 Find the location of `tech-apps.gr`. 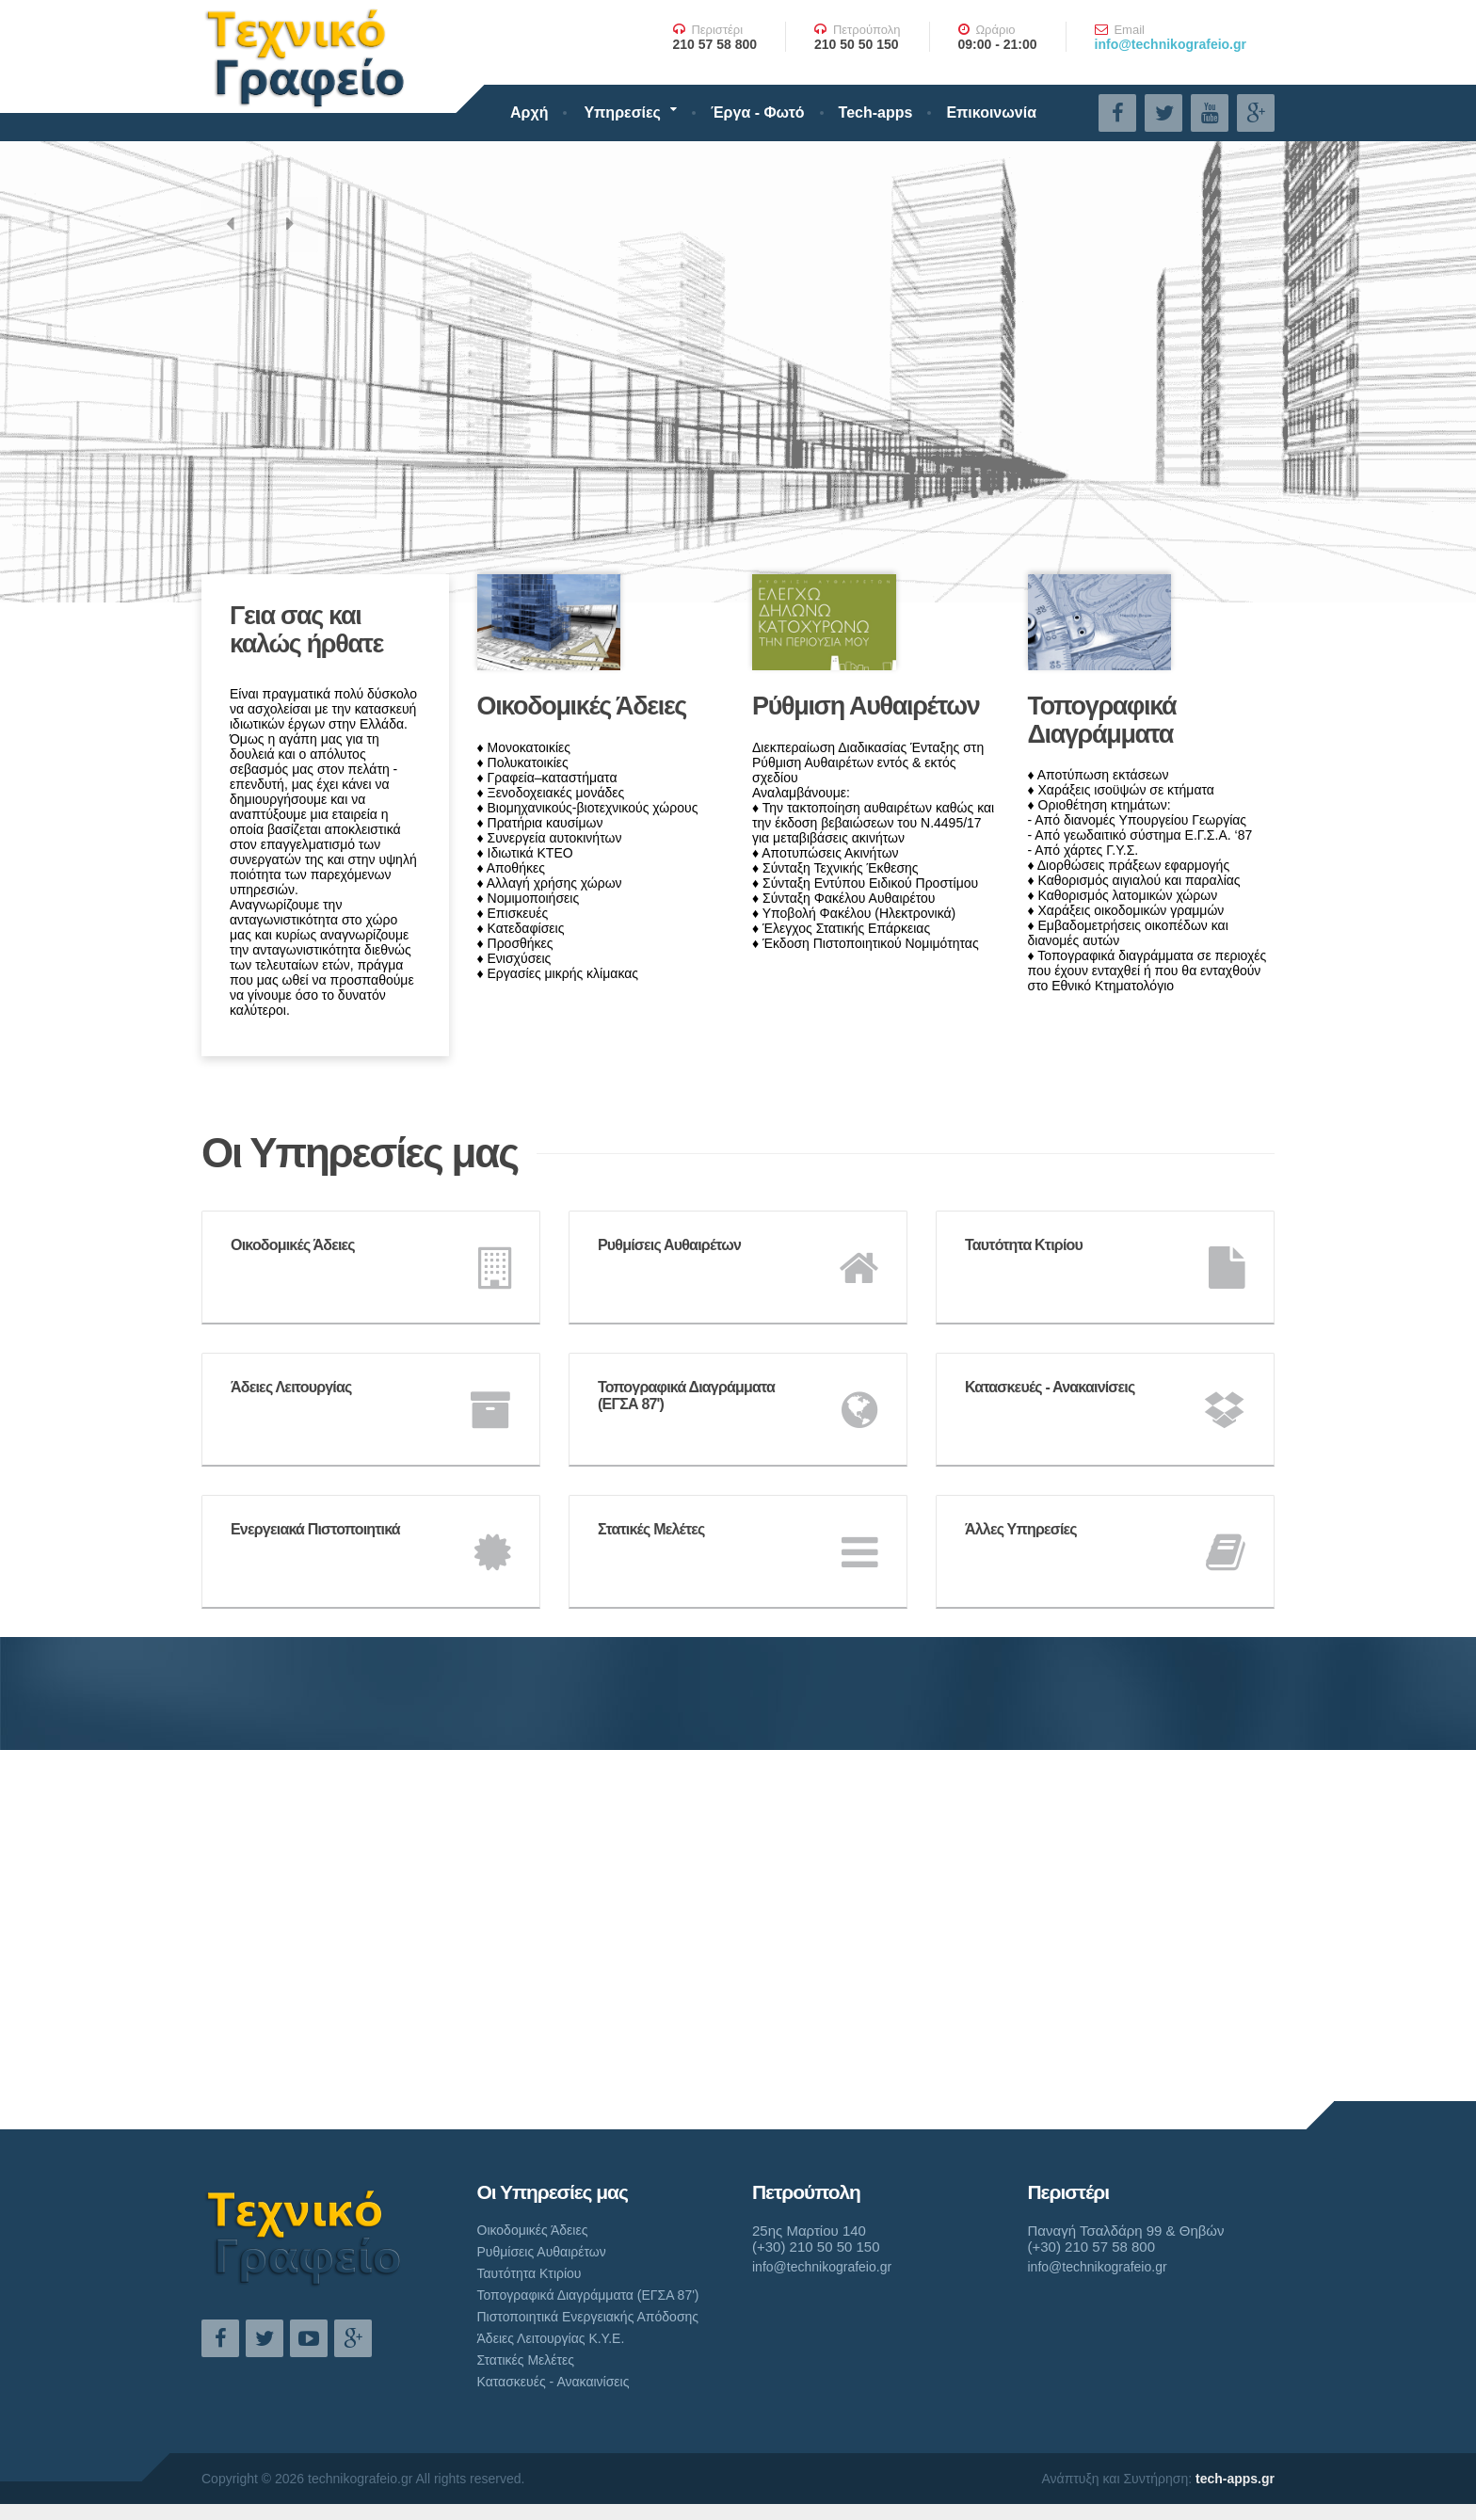

tech-apps.gr is located at coordinates (1235, 2478).